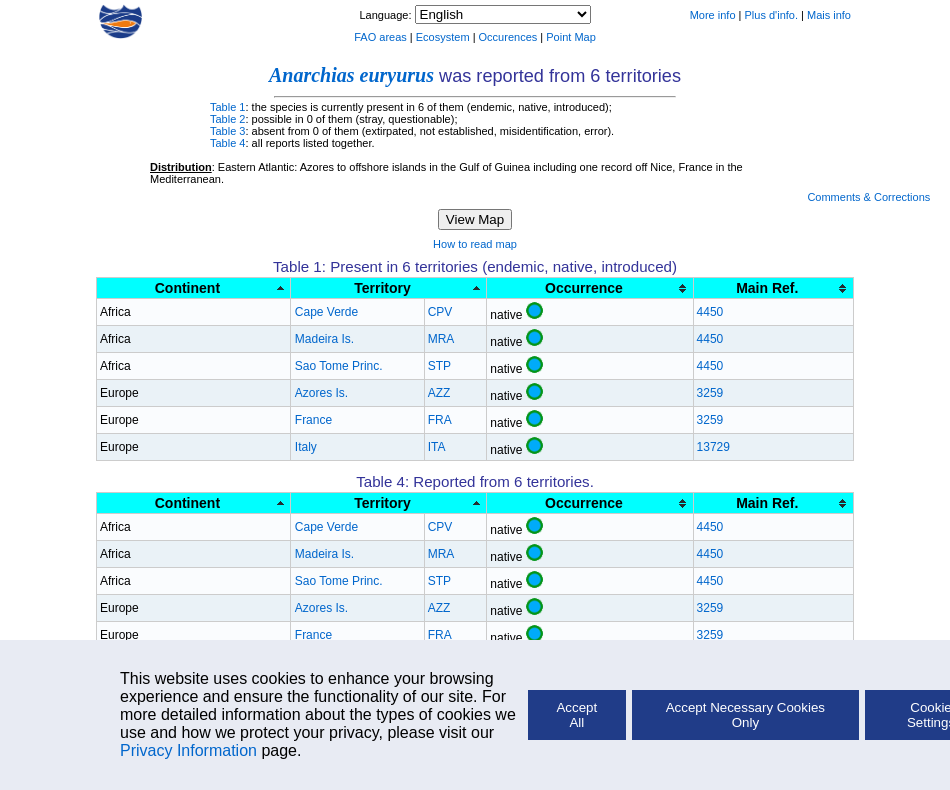 This screenshot has height=790, width=950. What do you see at coordinates (227, 119) in the screenshot?
I see `Table 2` at bounding box center [227, 119].